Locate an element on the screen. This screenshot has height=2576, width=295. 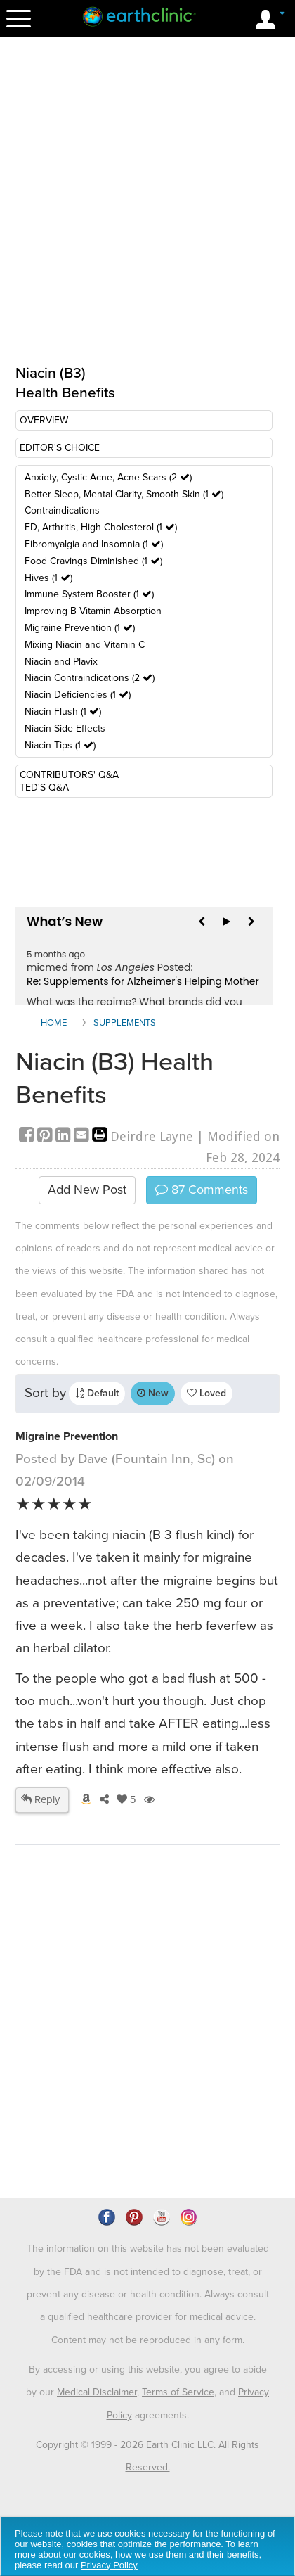
Fibromyalgia and Insomnia (1 ) is located at coordinates (94, 544).